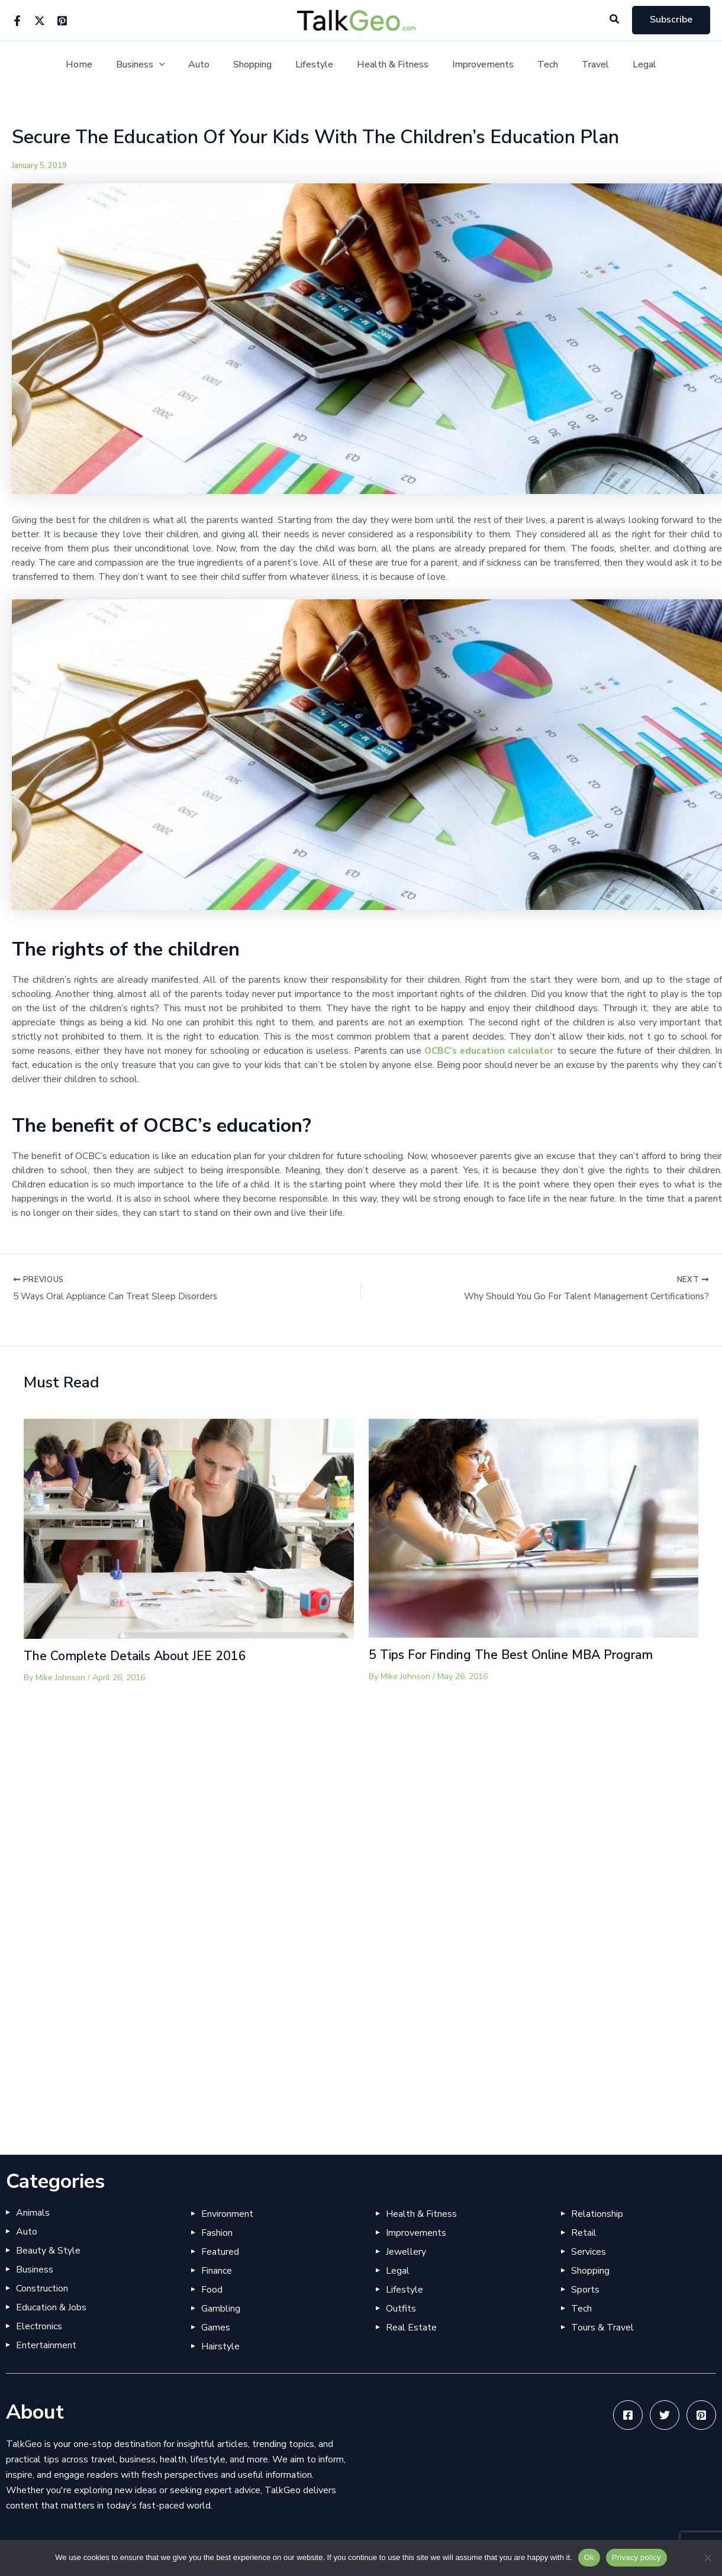  What do you see at coordinates (39, 2326) in the screenshot?
I see `Electronics` at bounding box center [39, 2326].